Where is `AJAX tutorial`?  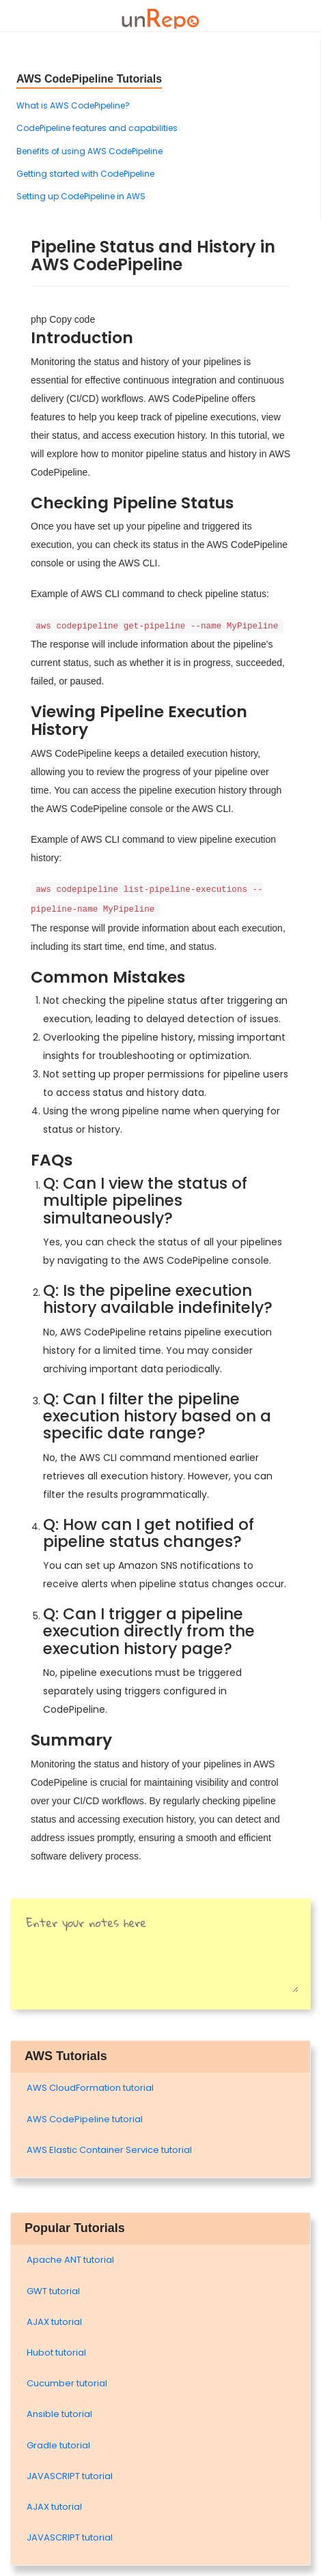 AJAX tutorial is located at coordinates (54, 2321).